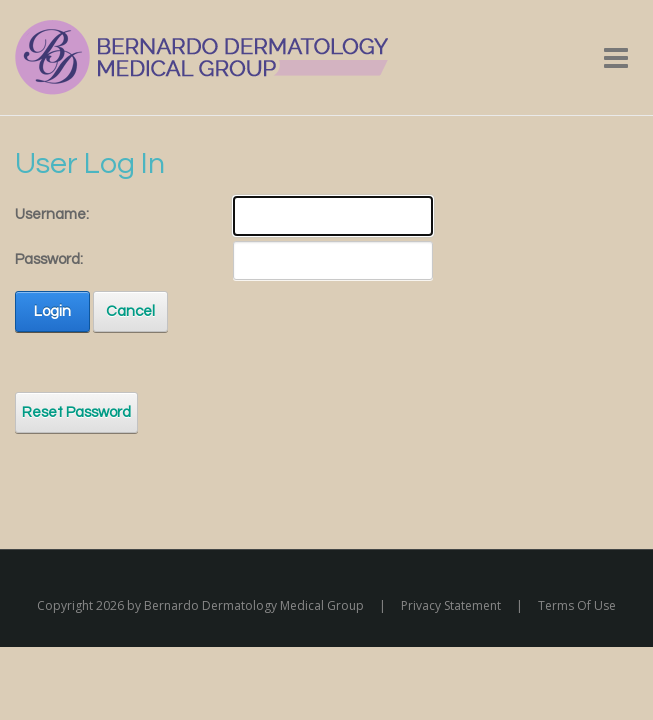 This screenshot has height=720, width=653. What do you see at coordinates (451, 605) in the screenshot?
I see `Privacy Statement` at bounding box center [451, 605].